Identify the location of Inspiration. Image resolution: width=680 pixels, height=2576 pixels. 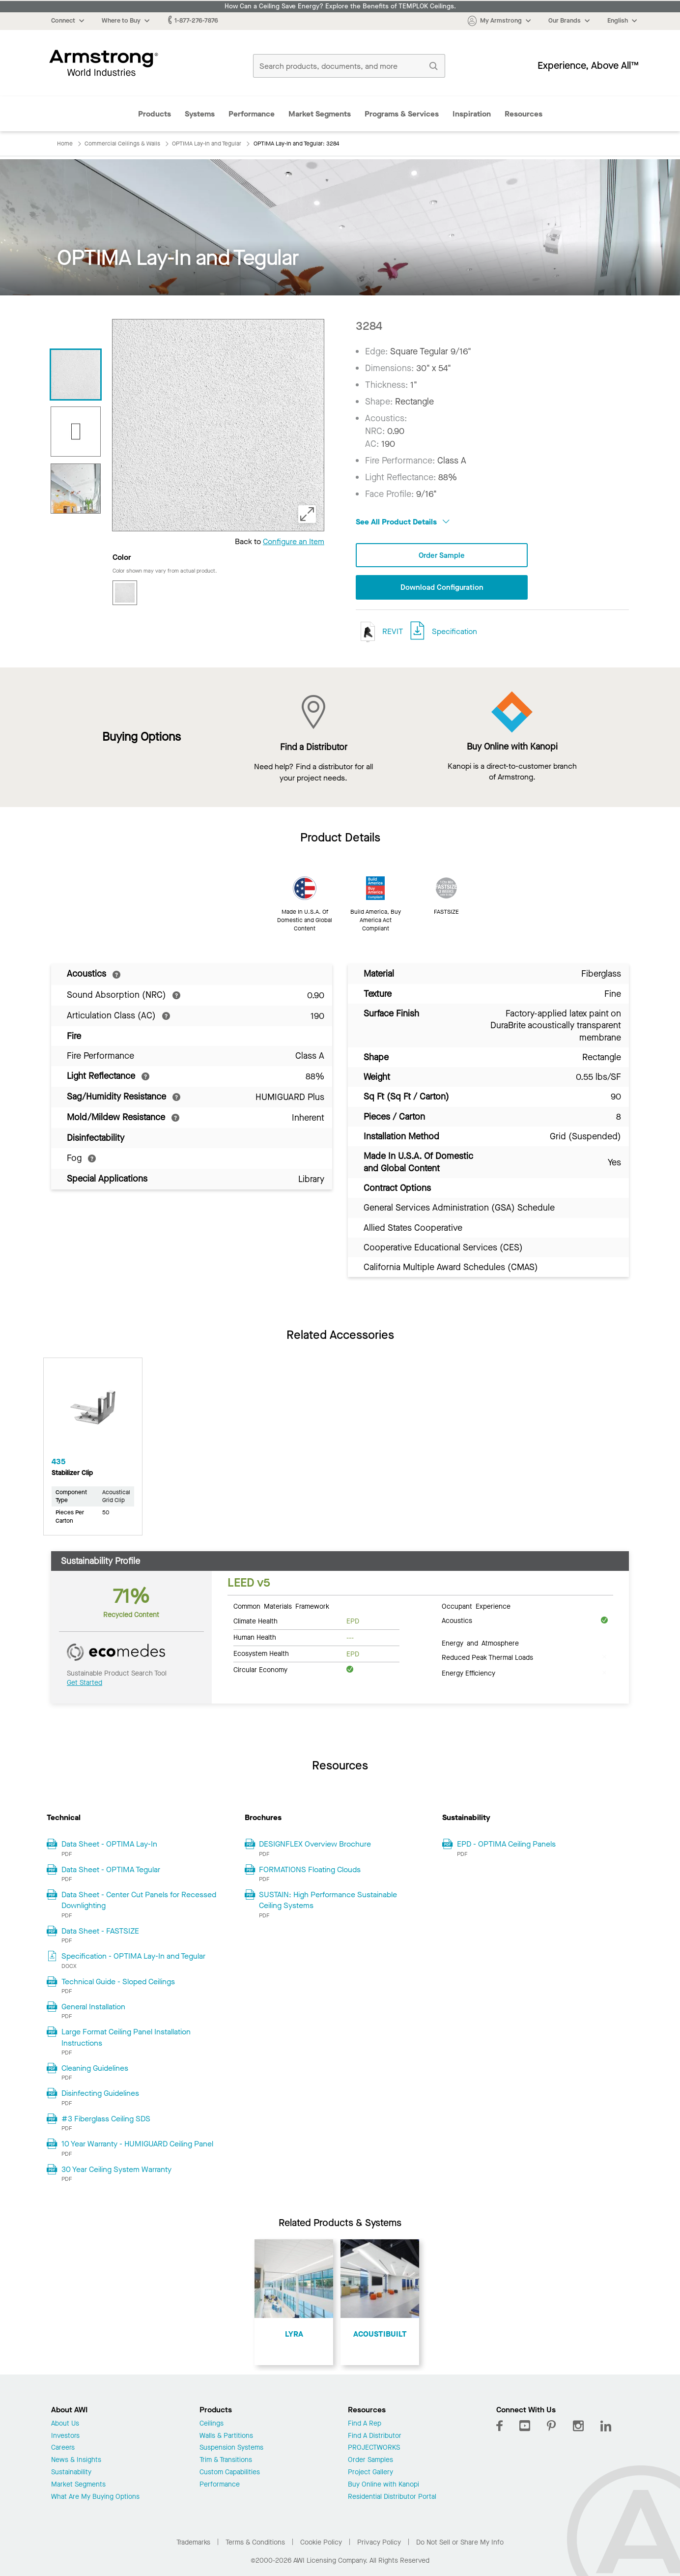
(472, 114).